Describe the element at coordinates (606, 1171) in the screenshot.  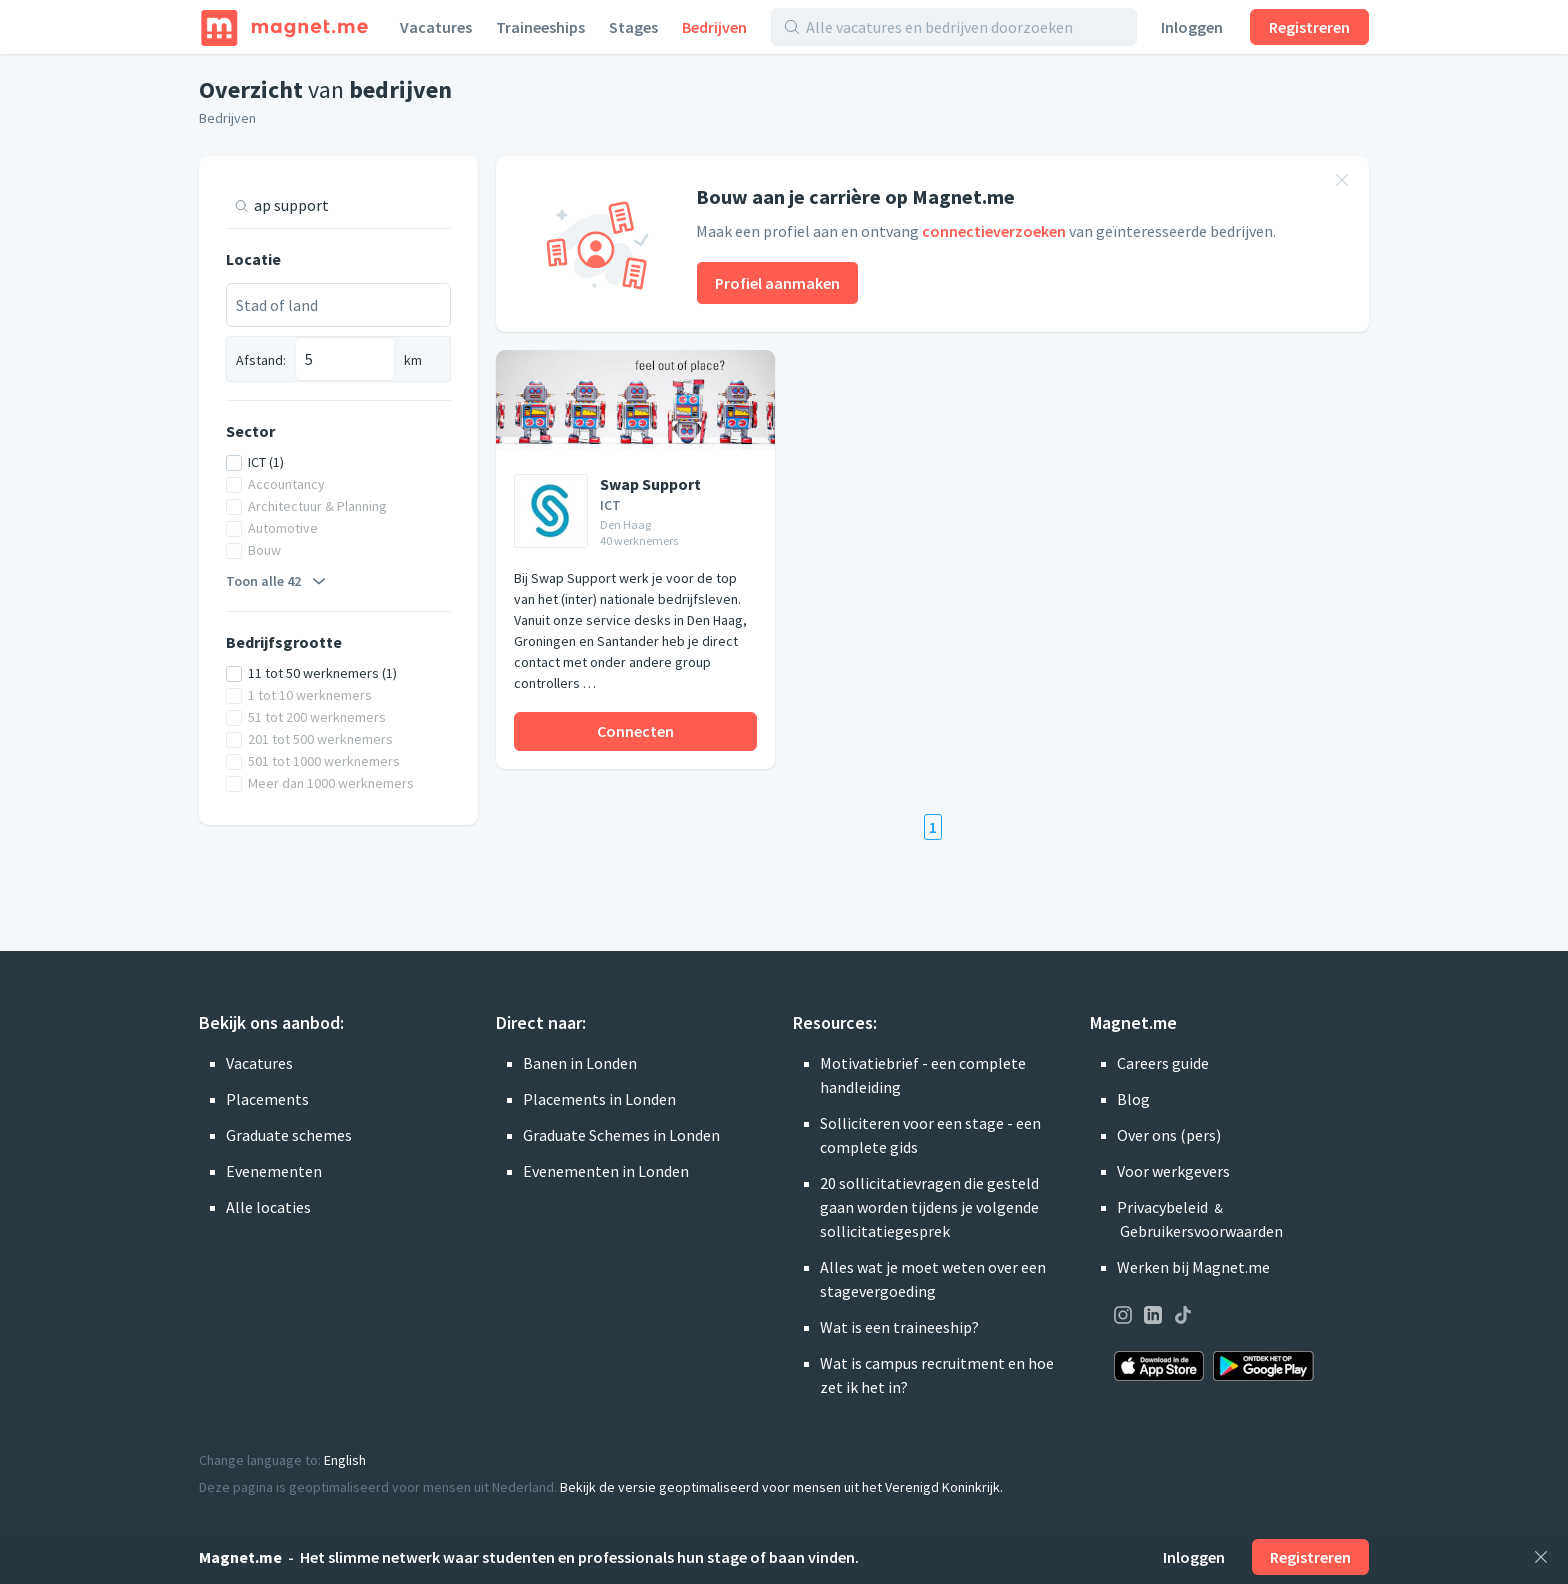
I see `Evenementen in Londen` at that location.